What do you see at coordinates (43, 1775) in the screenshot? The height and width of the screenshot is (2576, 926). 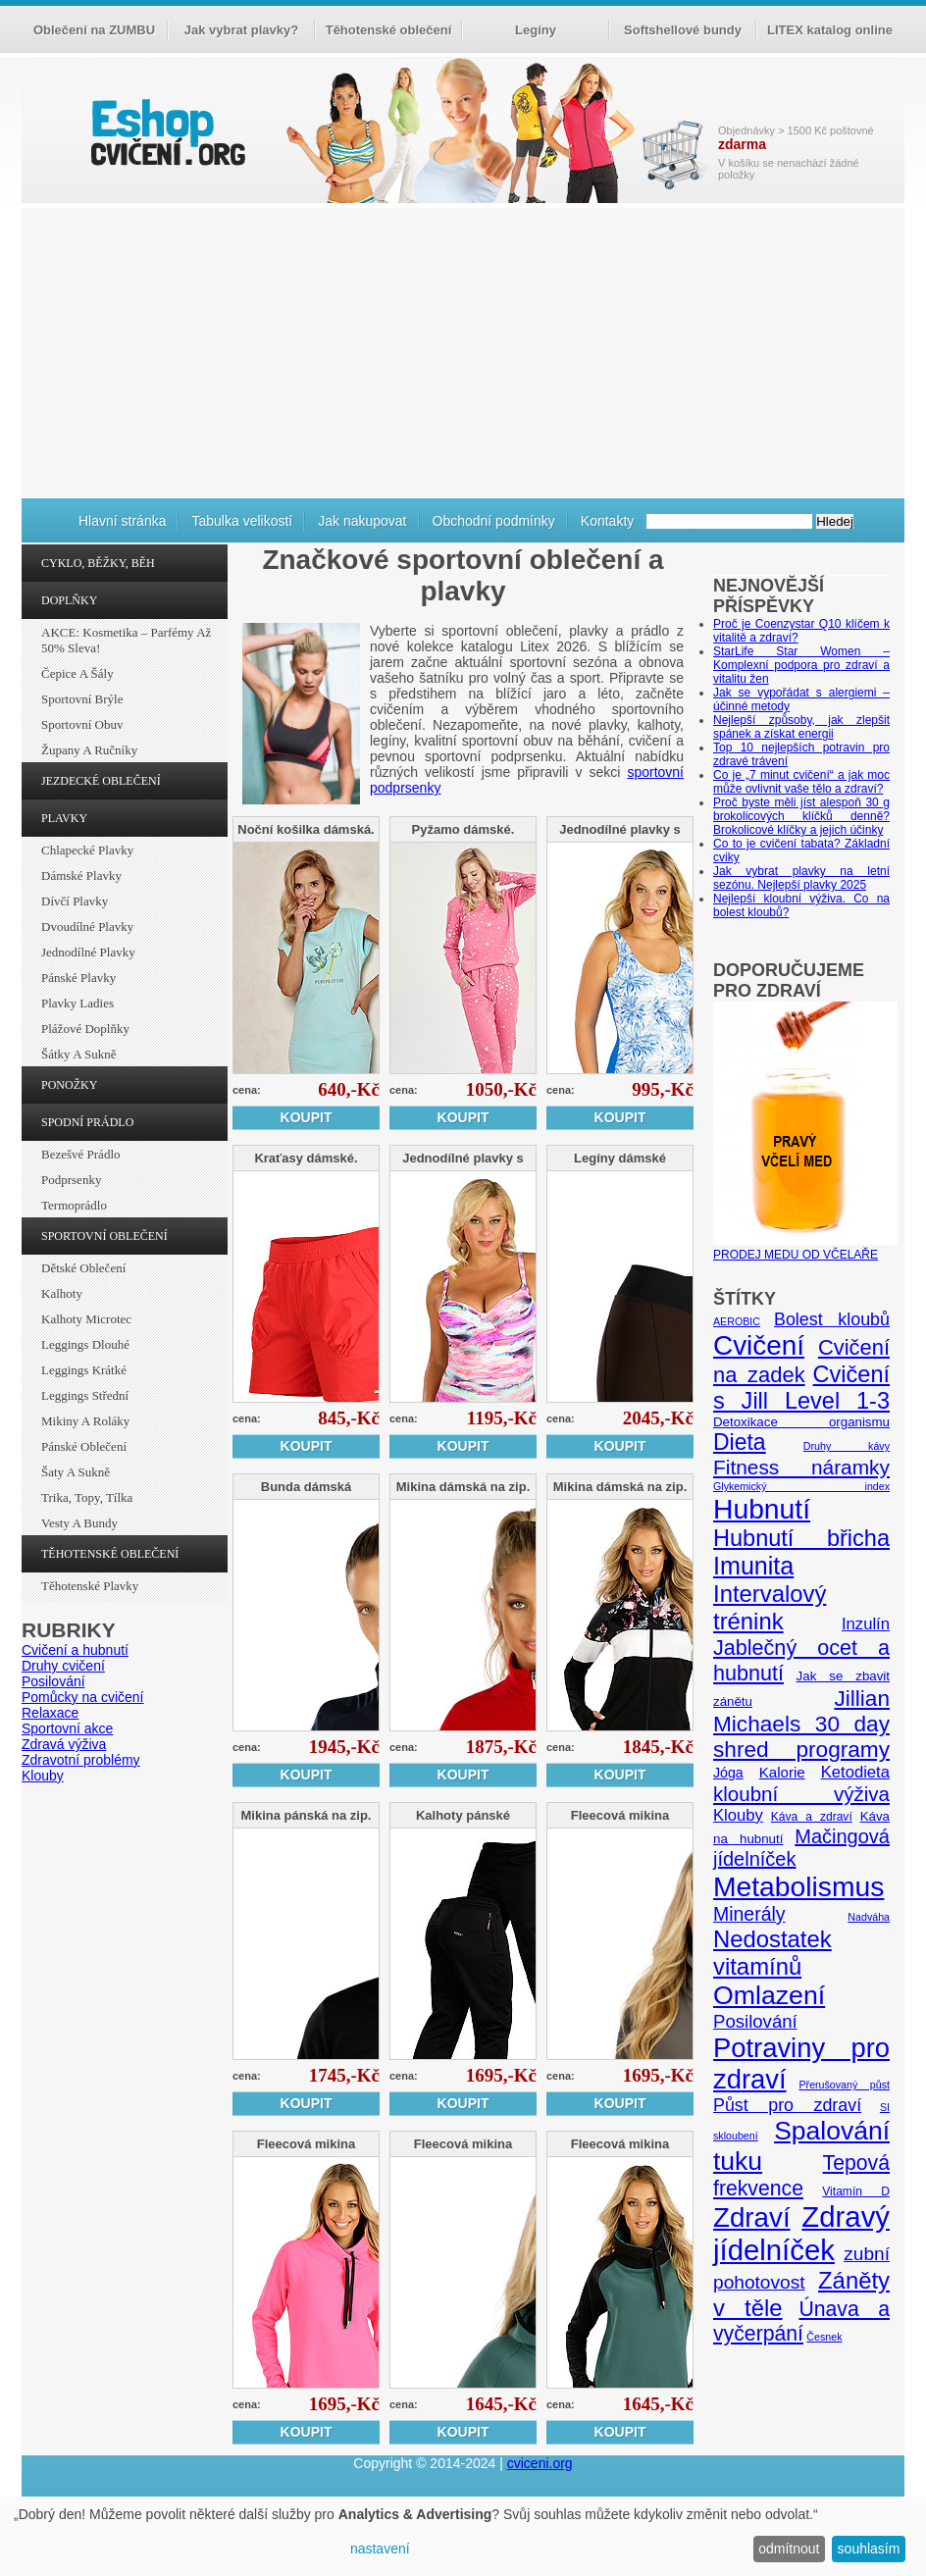 I see `Klouby` at bounding box center [43, 1775].